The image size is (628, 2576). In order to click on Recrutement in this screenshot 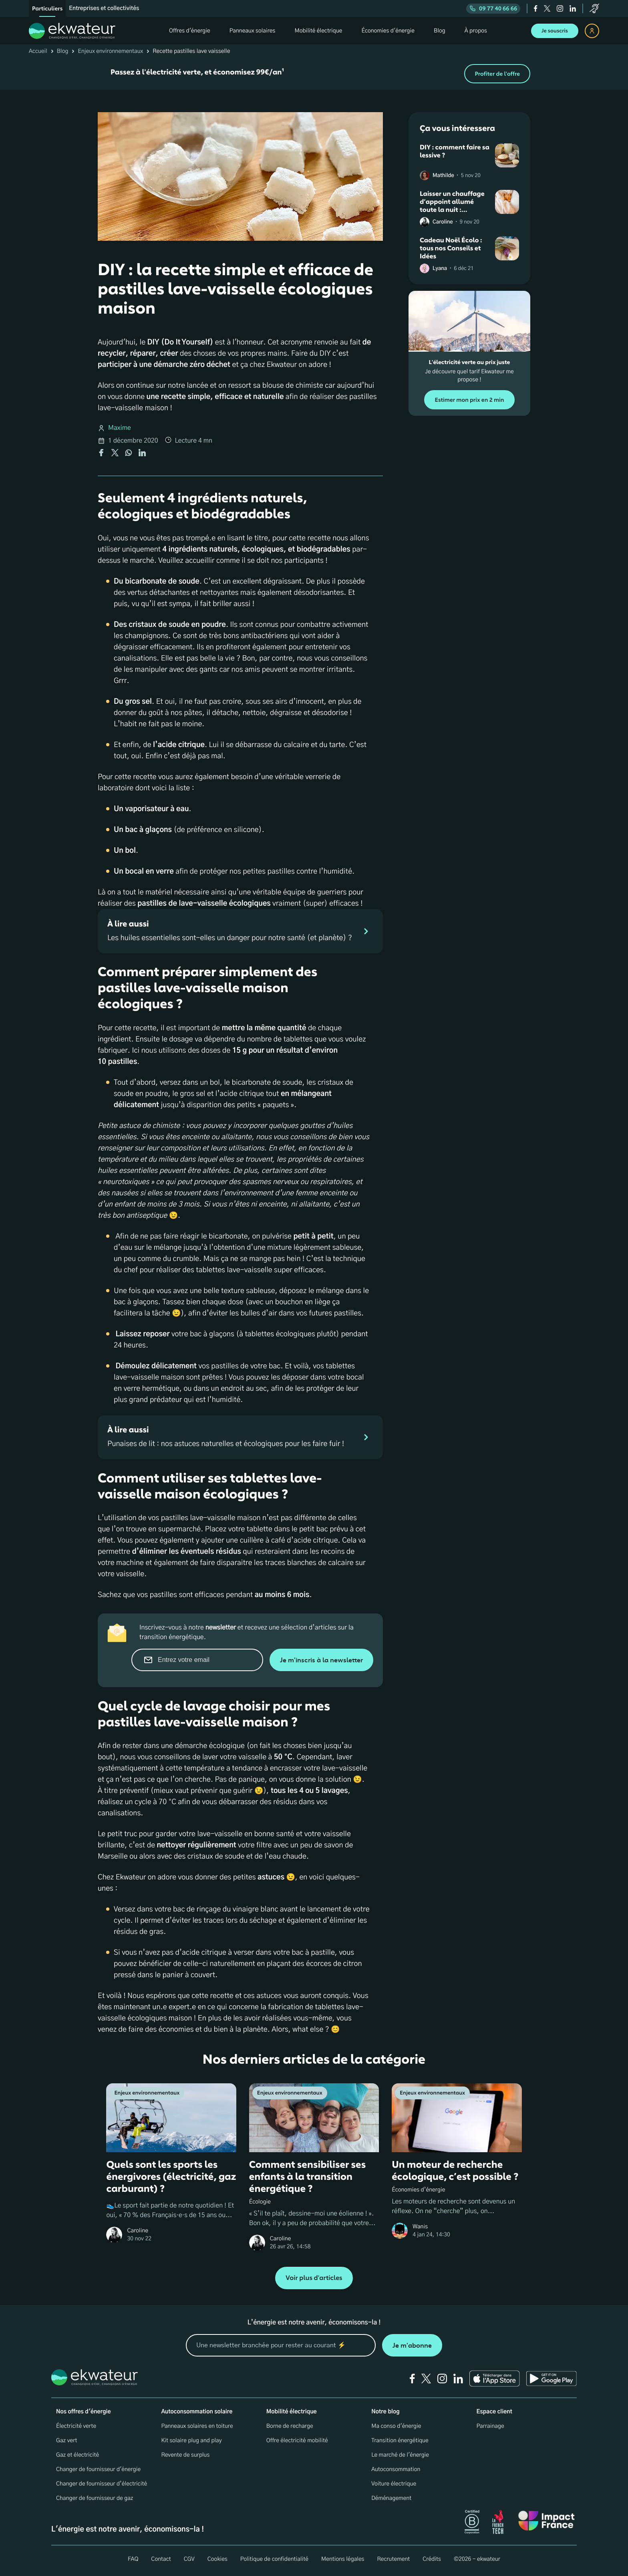, I will do `click(393, 2559)`.